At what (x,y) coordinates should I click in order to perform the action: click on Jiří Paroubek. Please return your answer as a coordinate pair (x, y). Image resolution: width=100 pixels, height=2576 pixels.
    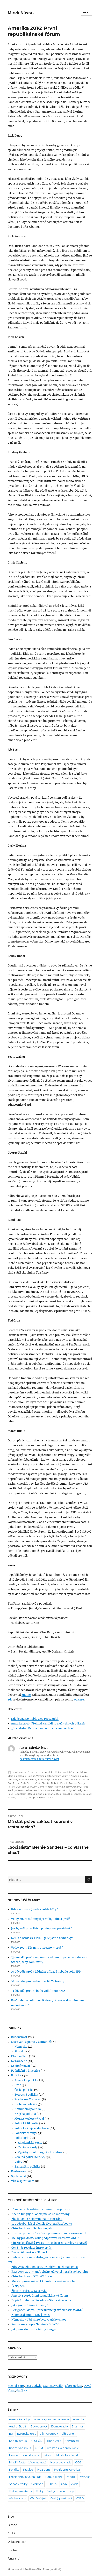
    Looking at the image, I should click on (49, 2433).